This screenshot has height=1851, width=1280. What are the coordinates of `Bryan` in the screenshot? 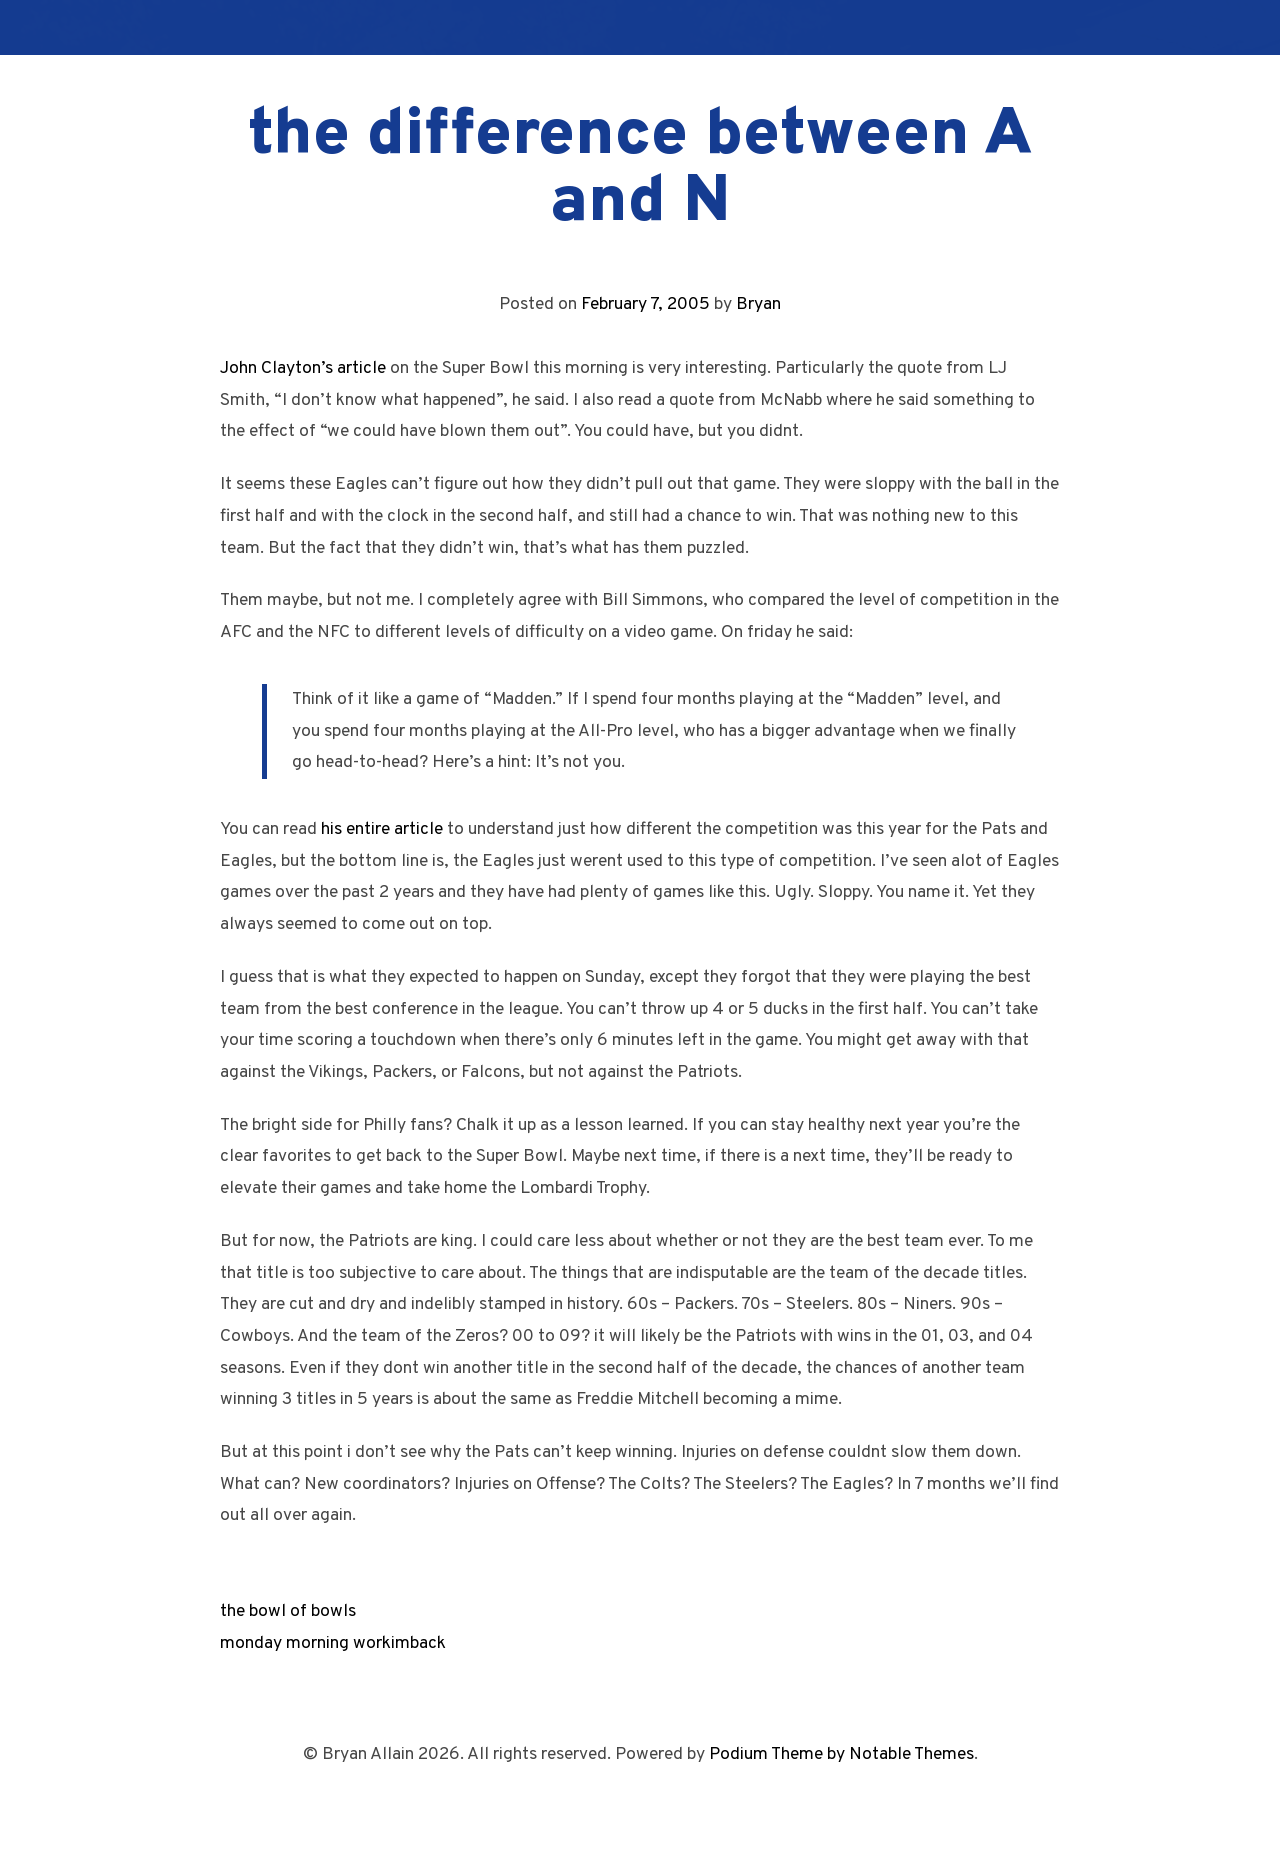 It's located at (758, 304).